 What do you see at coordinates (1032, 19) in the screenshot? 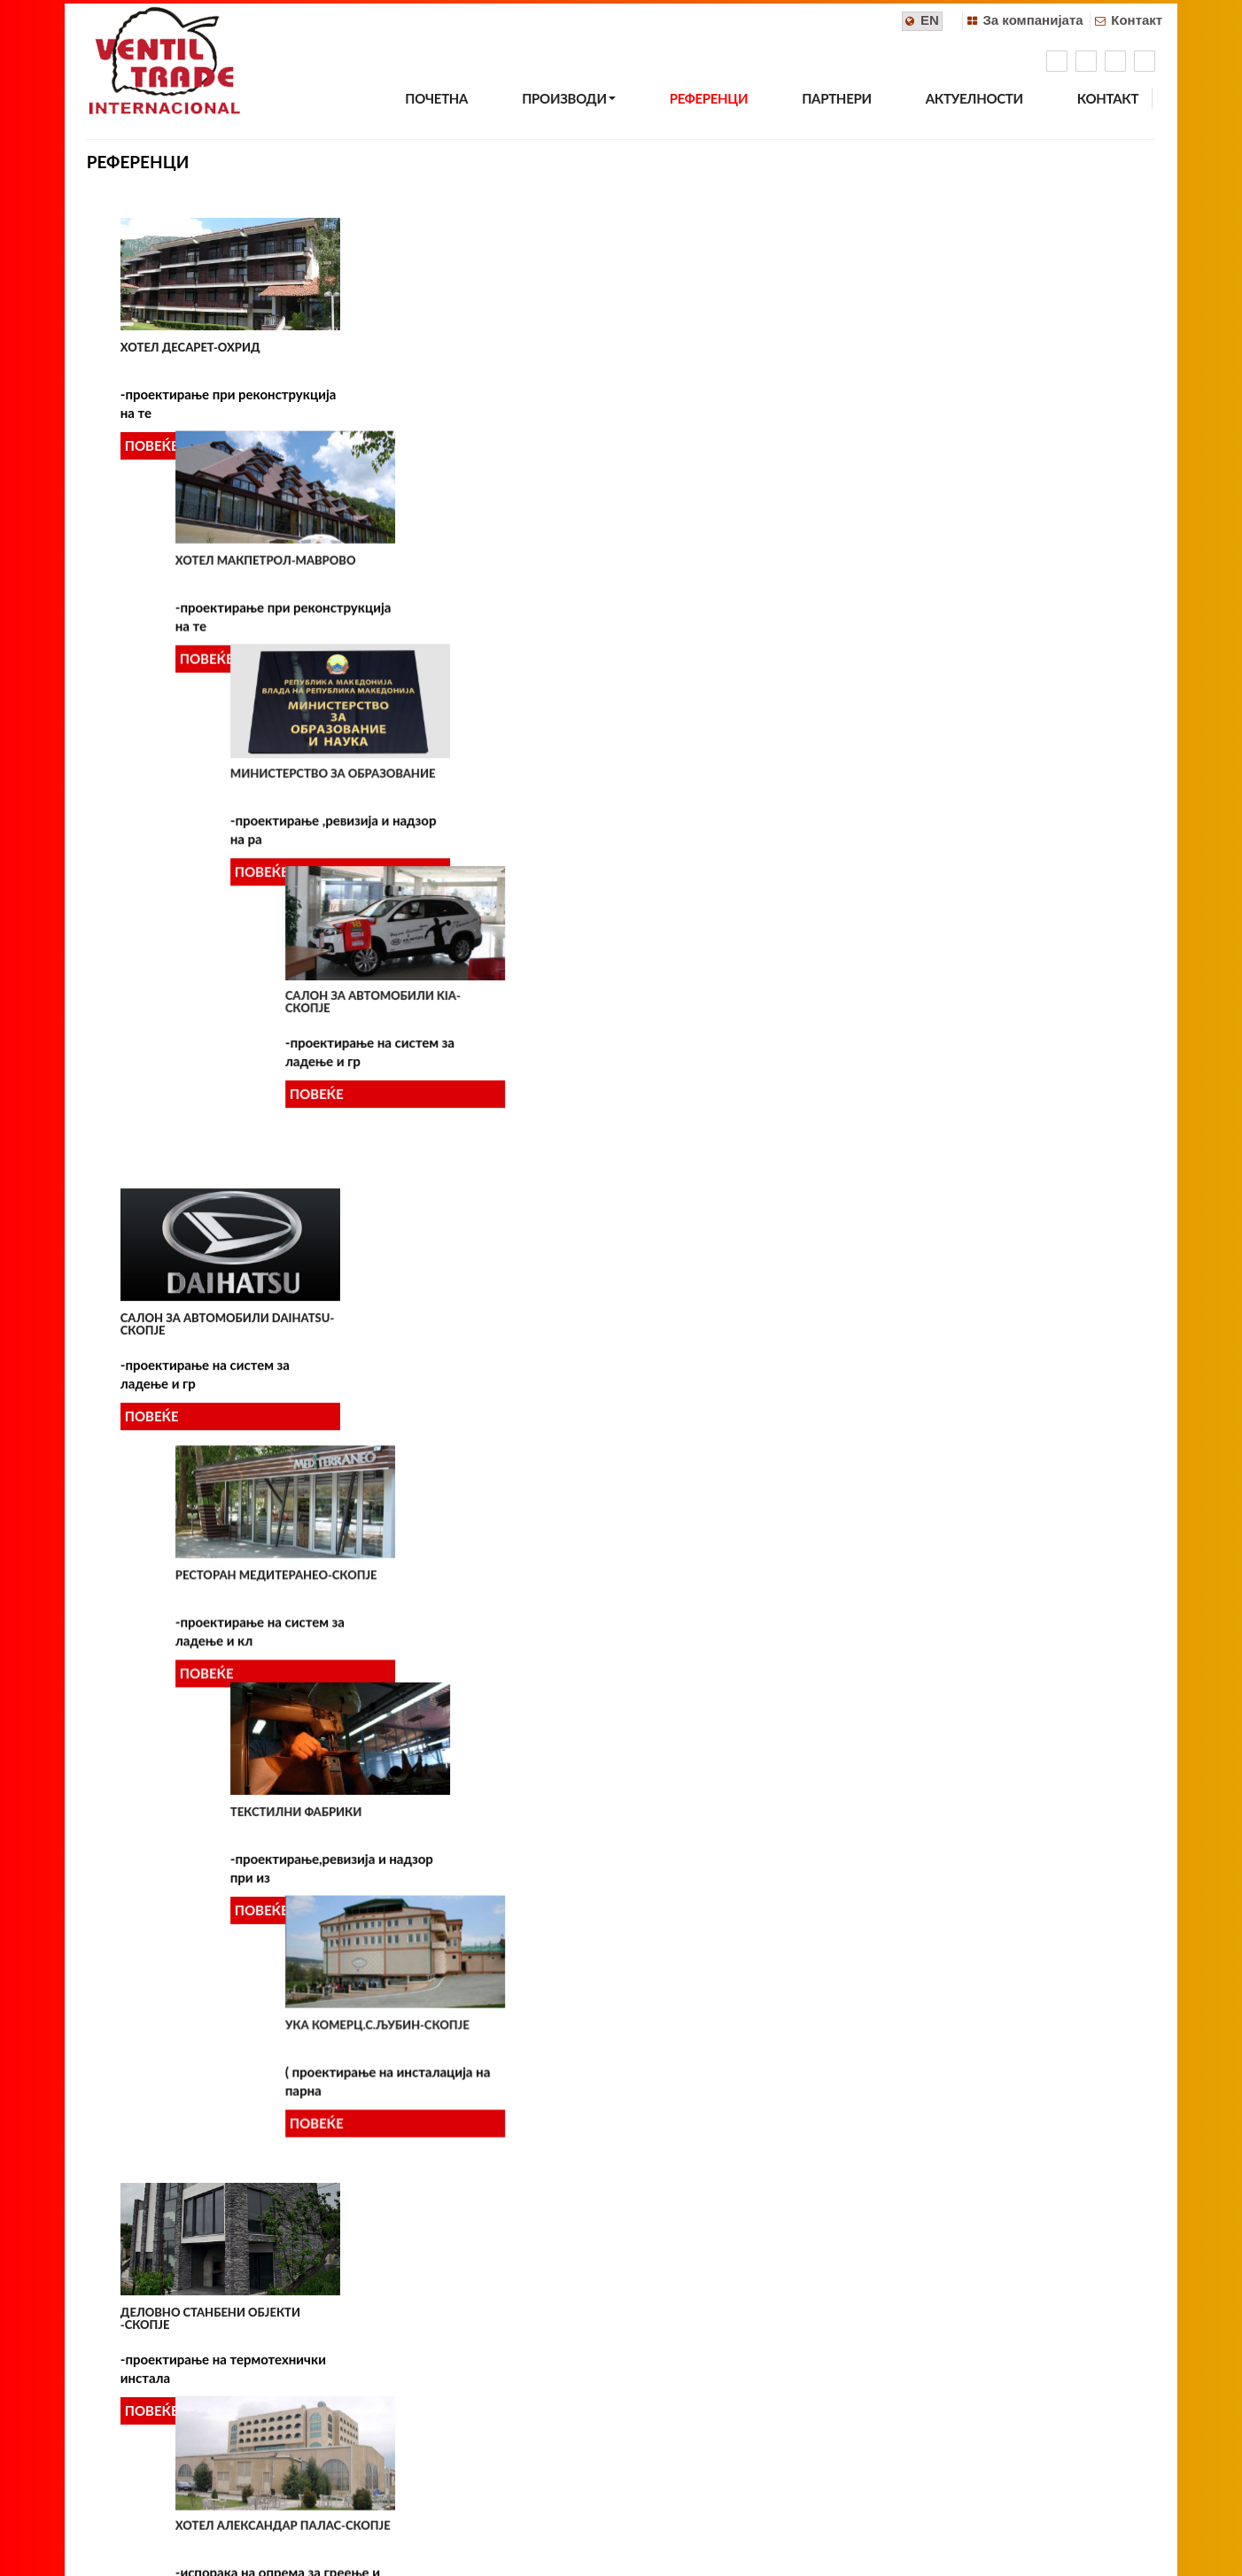
I see `За компанијата` at bounding box center [1032, 19].